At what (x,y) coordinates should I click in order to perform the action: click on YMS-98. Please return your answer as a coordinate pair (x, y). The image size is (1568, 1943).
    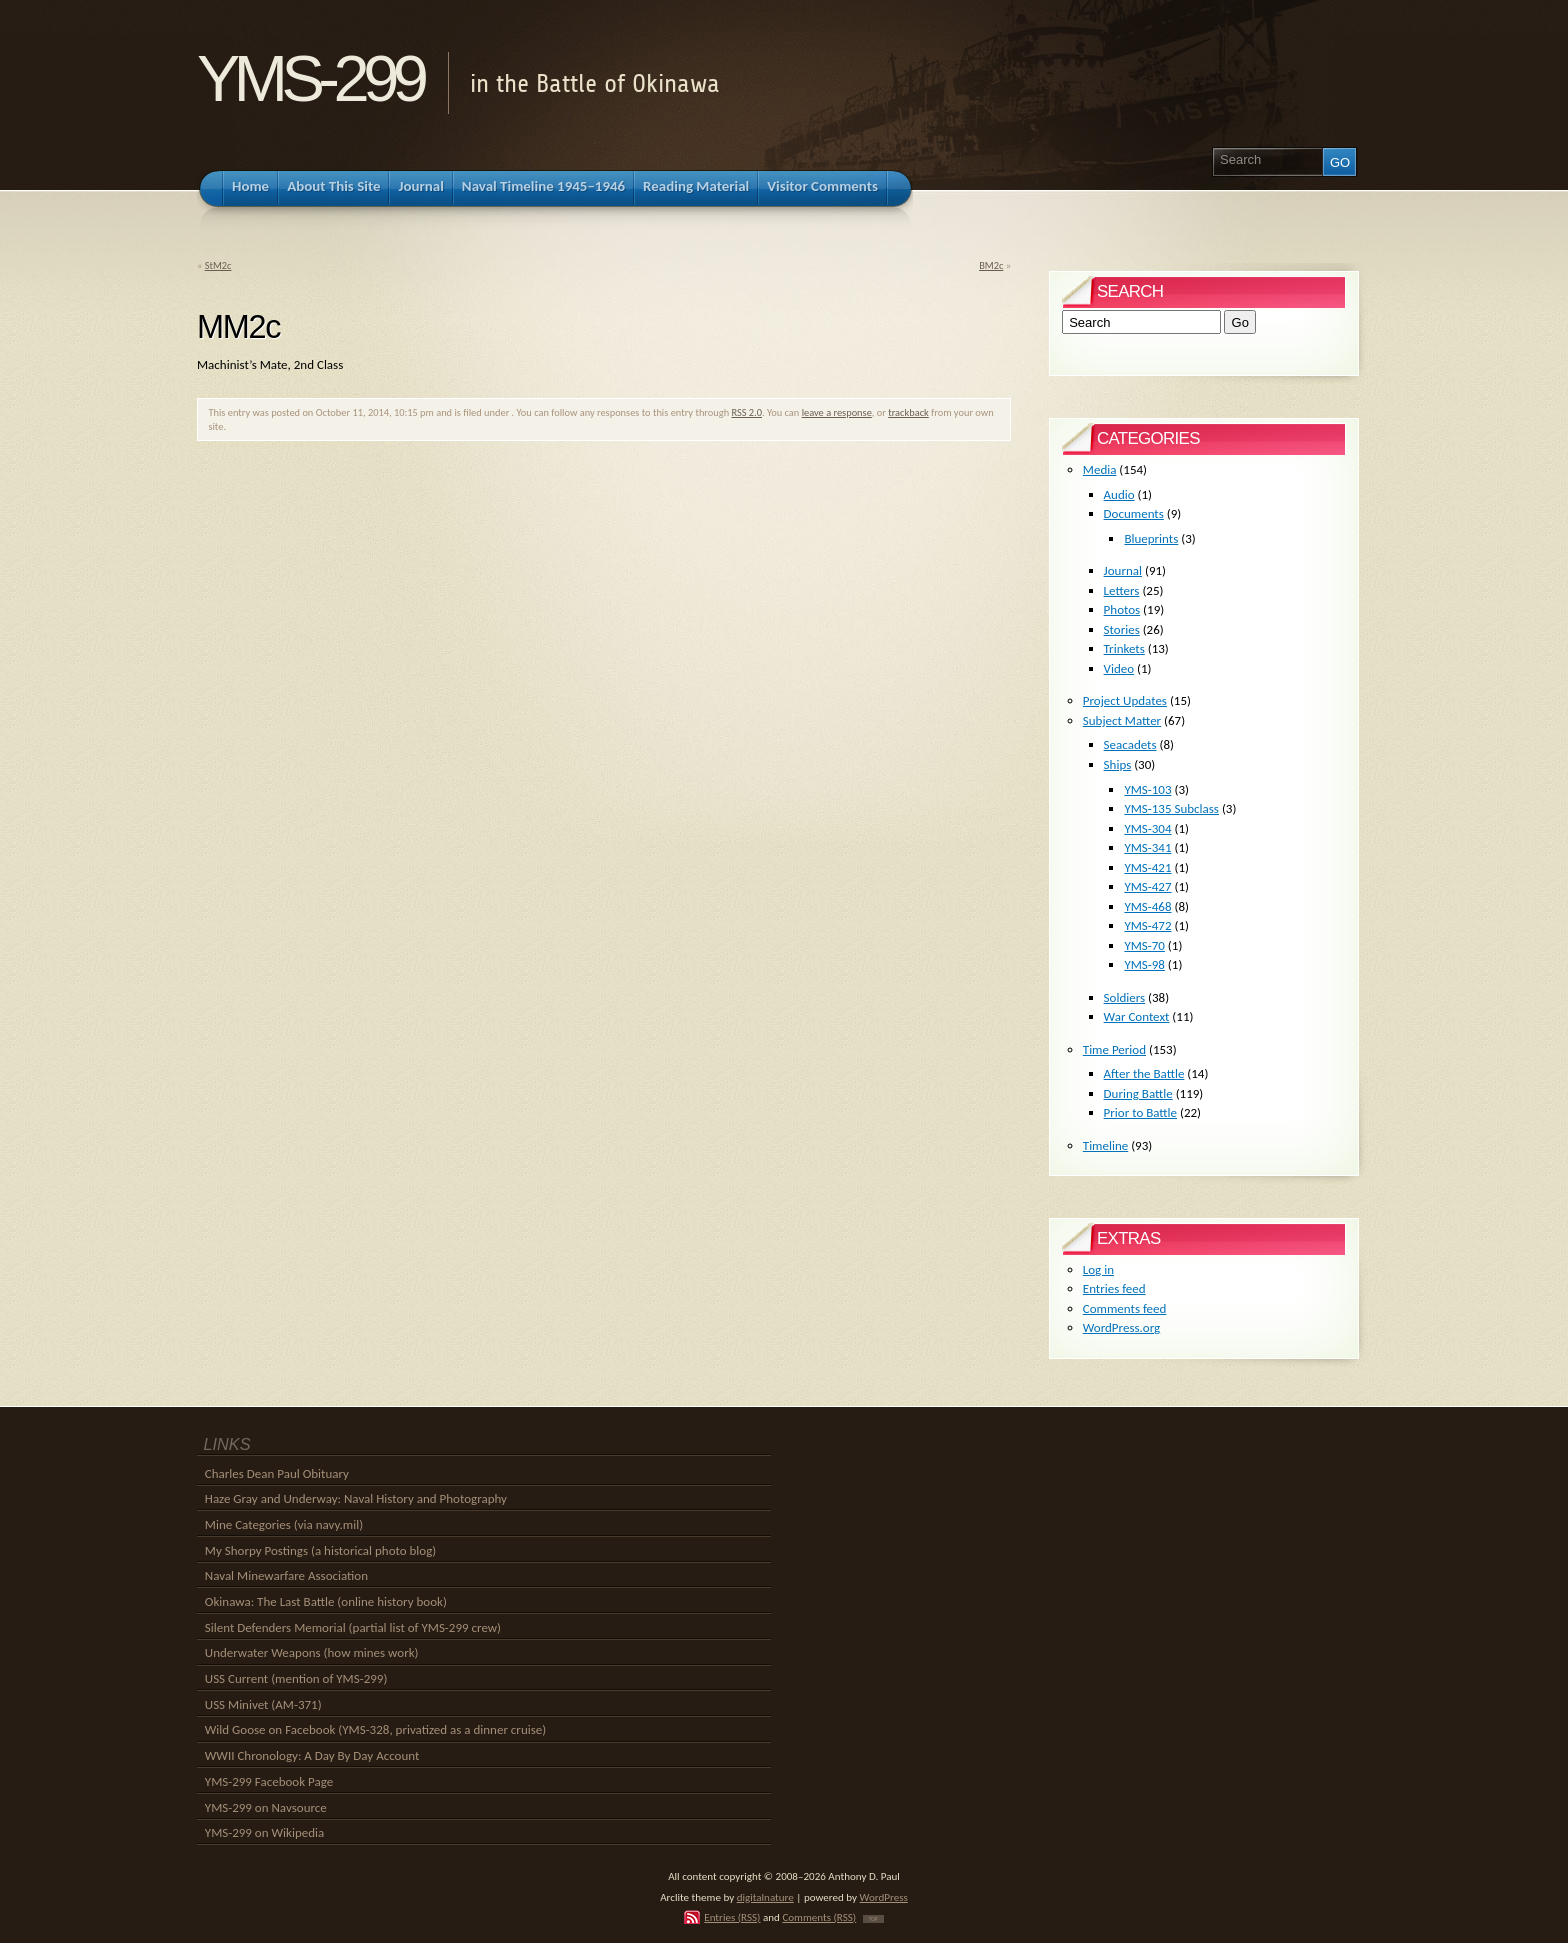
    Looking at the image, I should click on (1144, 964).